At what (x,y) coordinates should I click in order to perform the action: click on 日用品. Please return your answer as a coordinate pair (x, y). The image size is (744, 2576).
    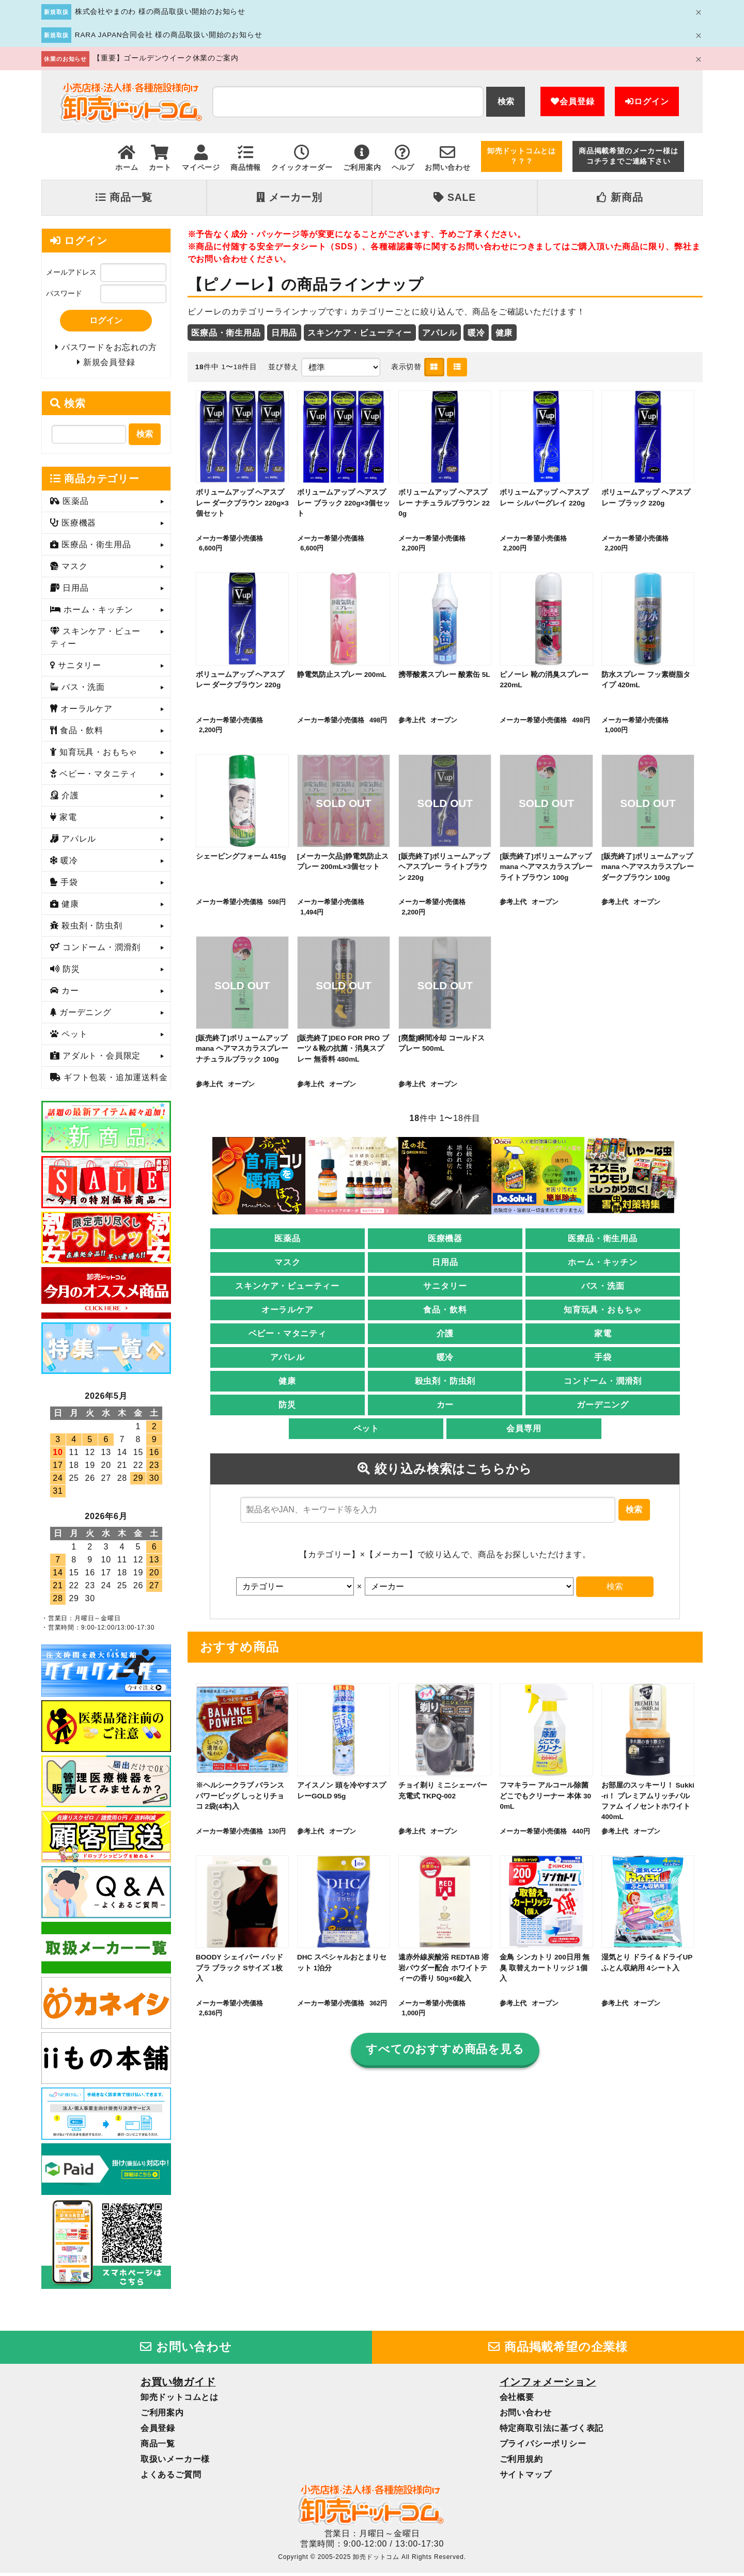
    Looking at the image, I should click on (284, 332).